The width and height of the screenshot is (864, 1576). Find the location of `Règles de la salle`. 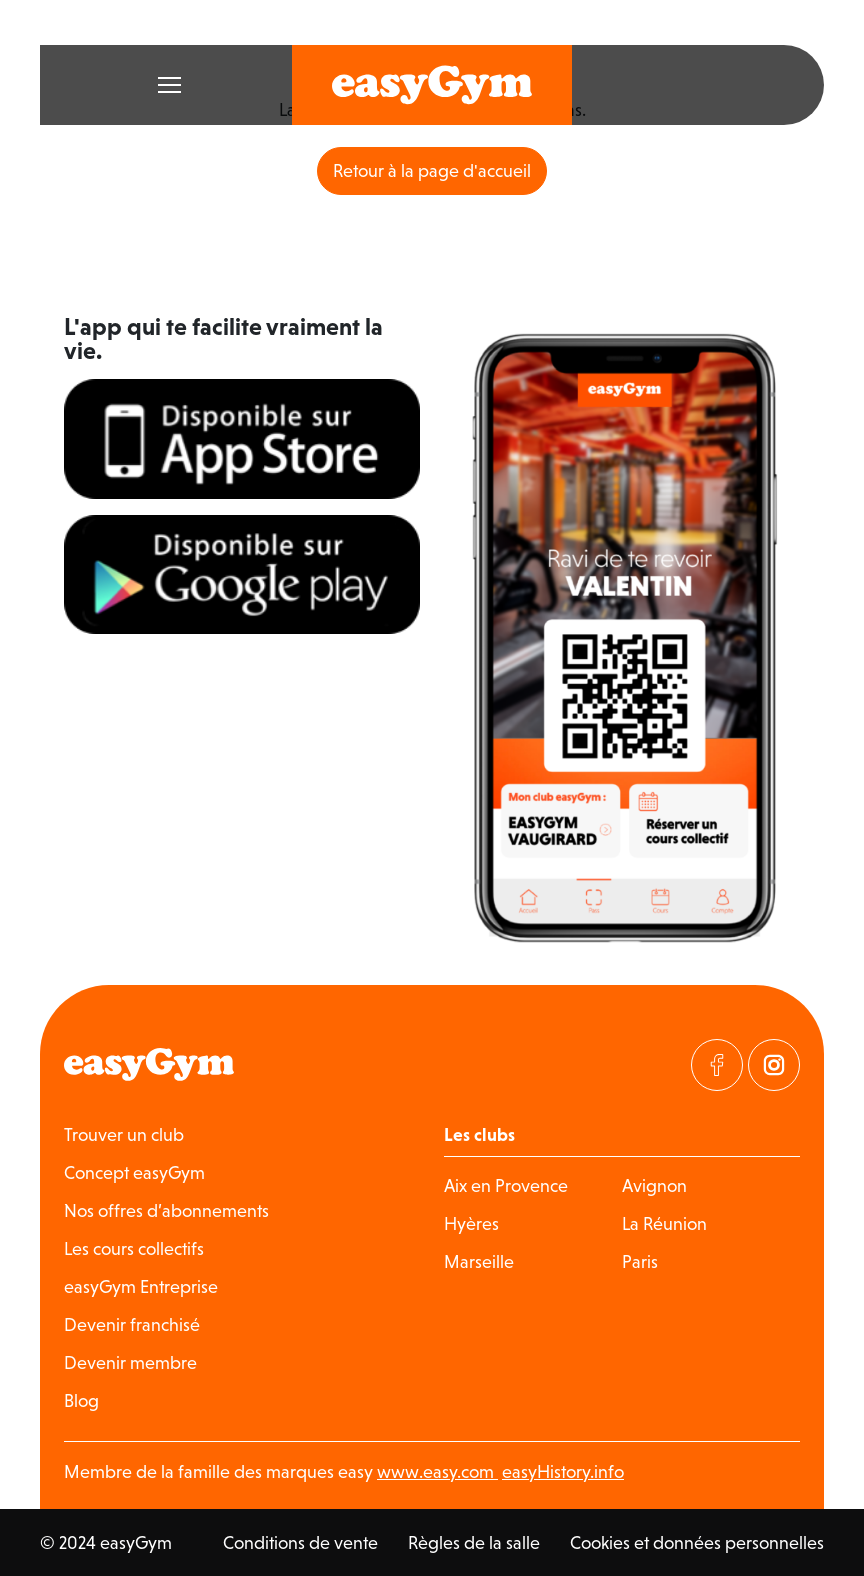

Règles de la salle is located at coordinates (474, 1542).